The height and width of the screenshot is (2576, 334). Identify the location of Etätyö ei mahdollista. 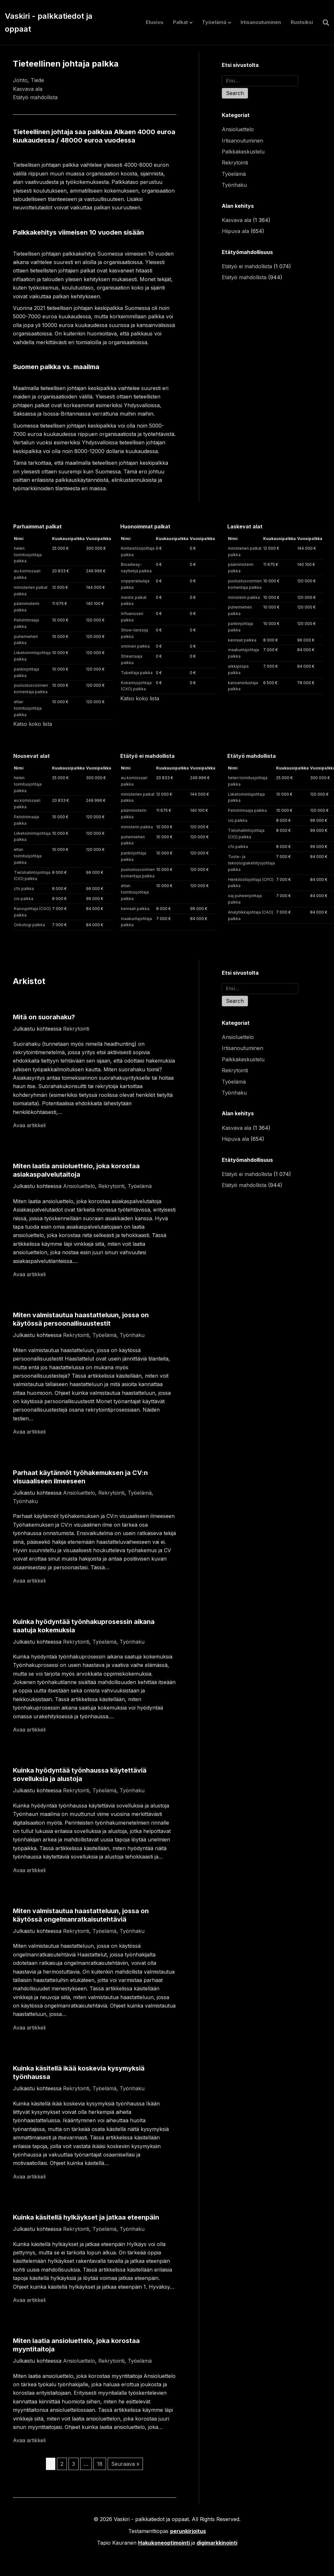
(247, 266).